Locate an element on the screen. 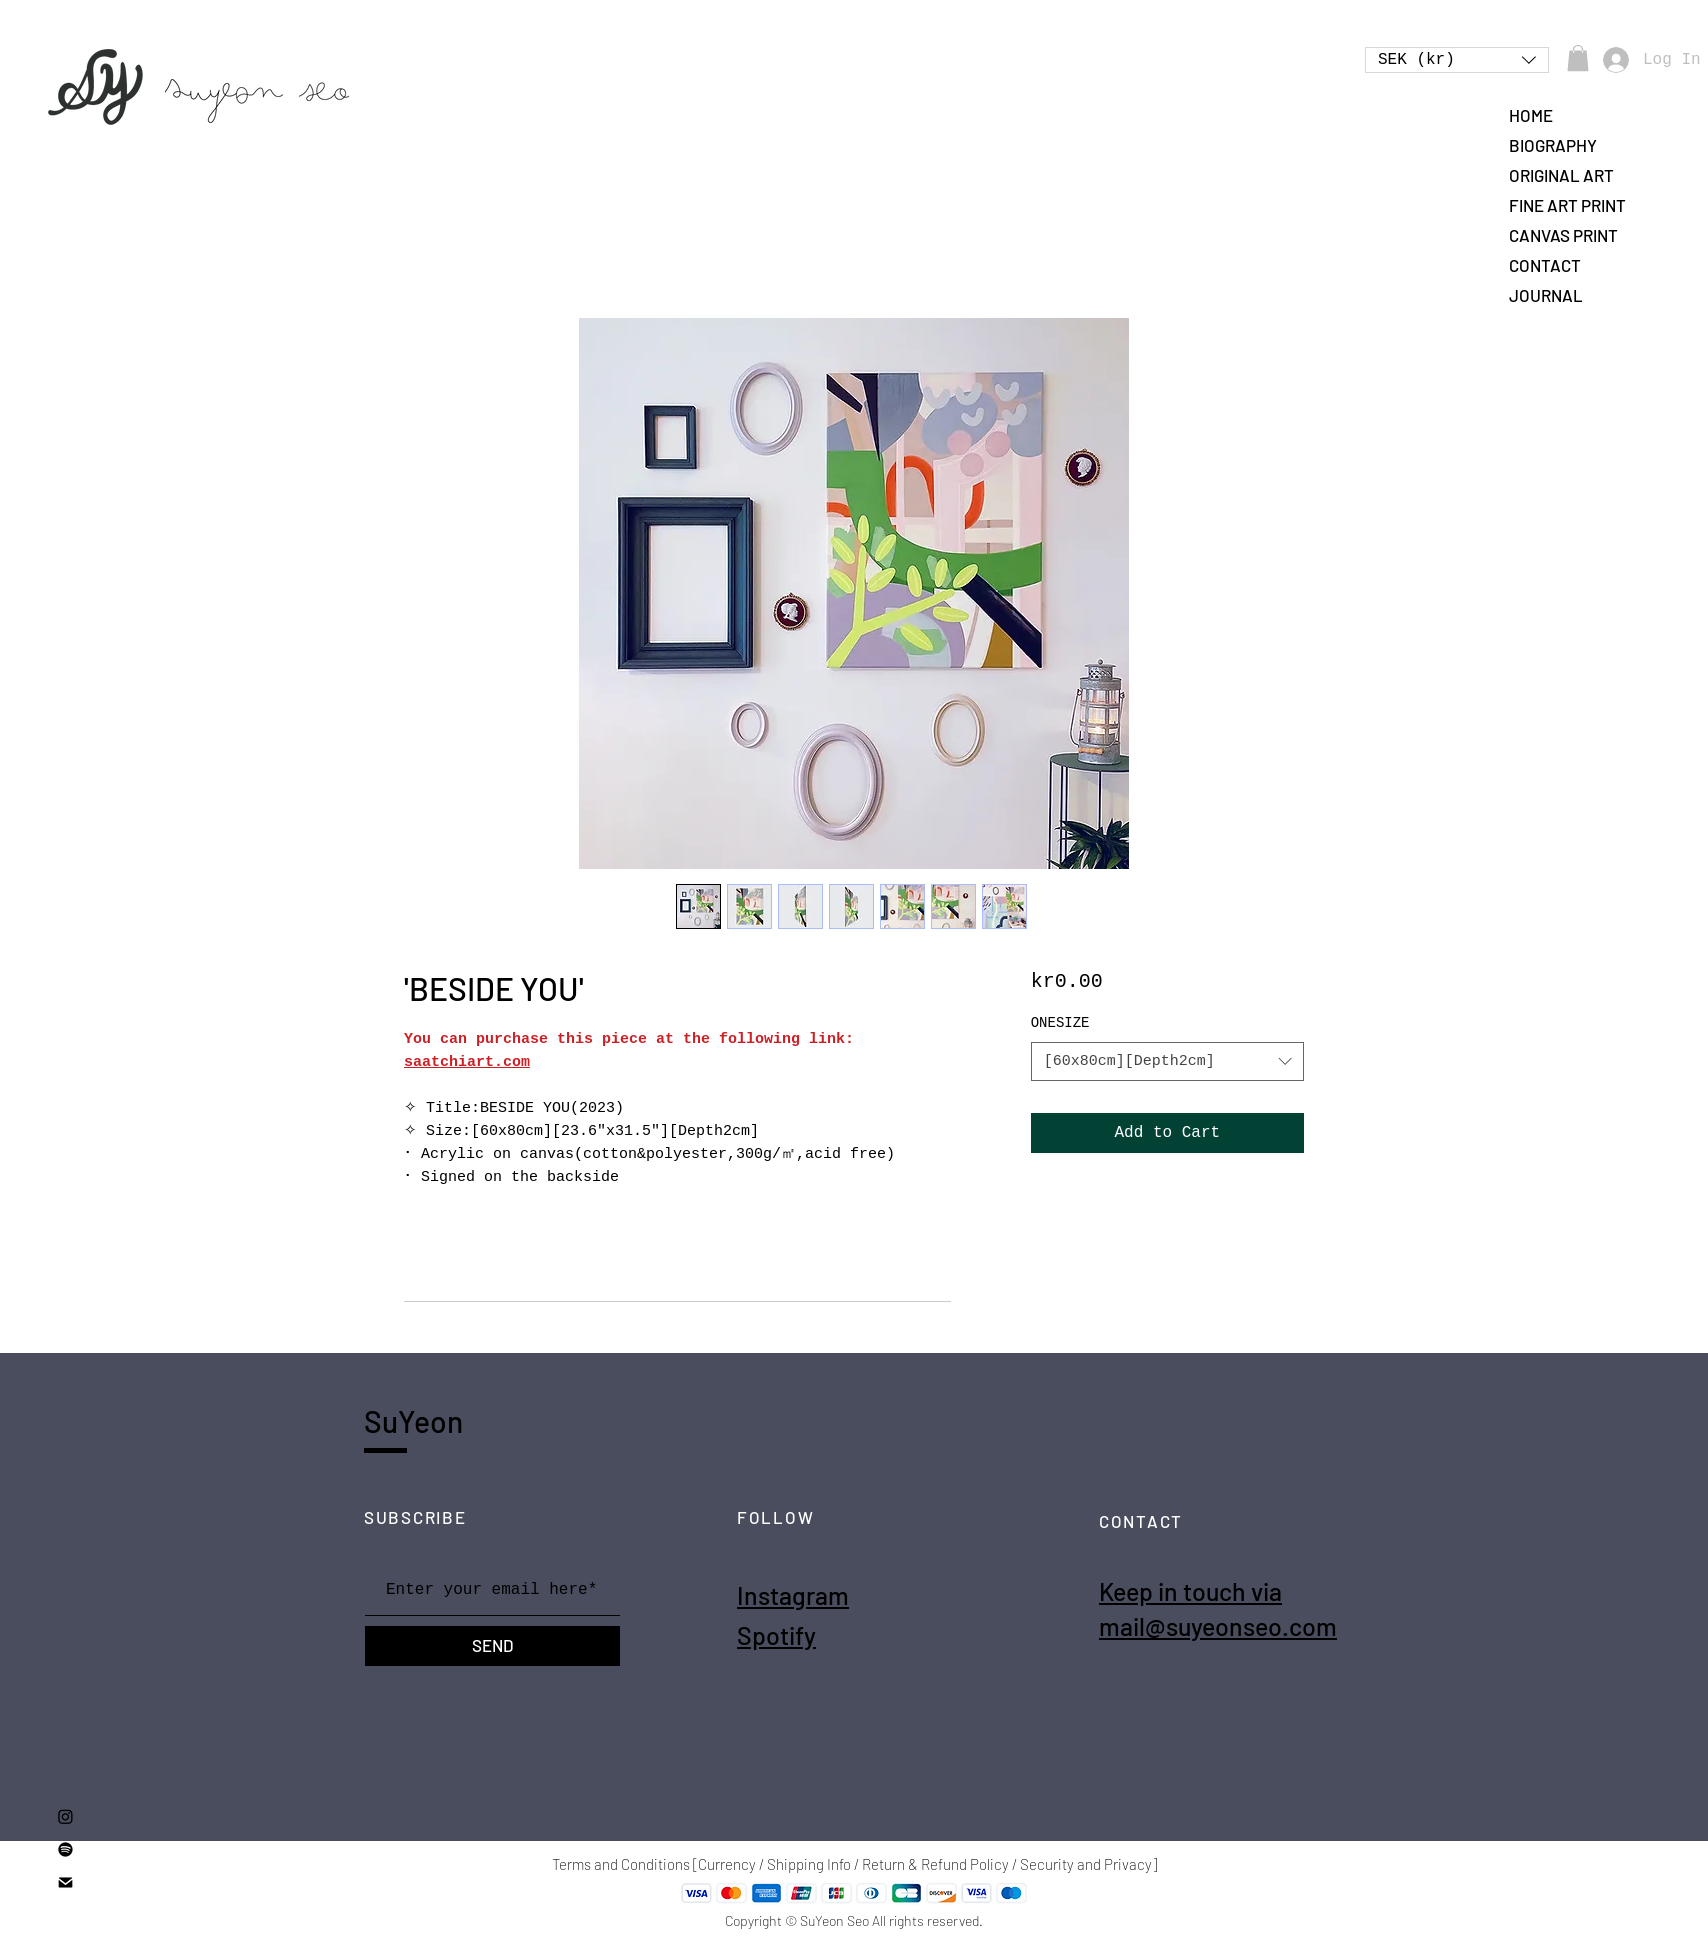 The width and height of the screenshot is (1708, 1948). BIOGRAPHY is located at coordinates (1553, 145).